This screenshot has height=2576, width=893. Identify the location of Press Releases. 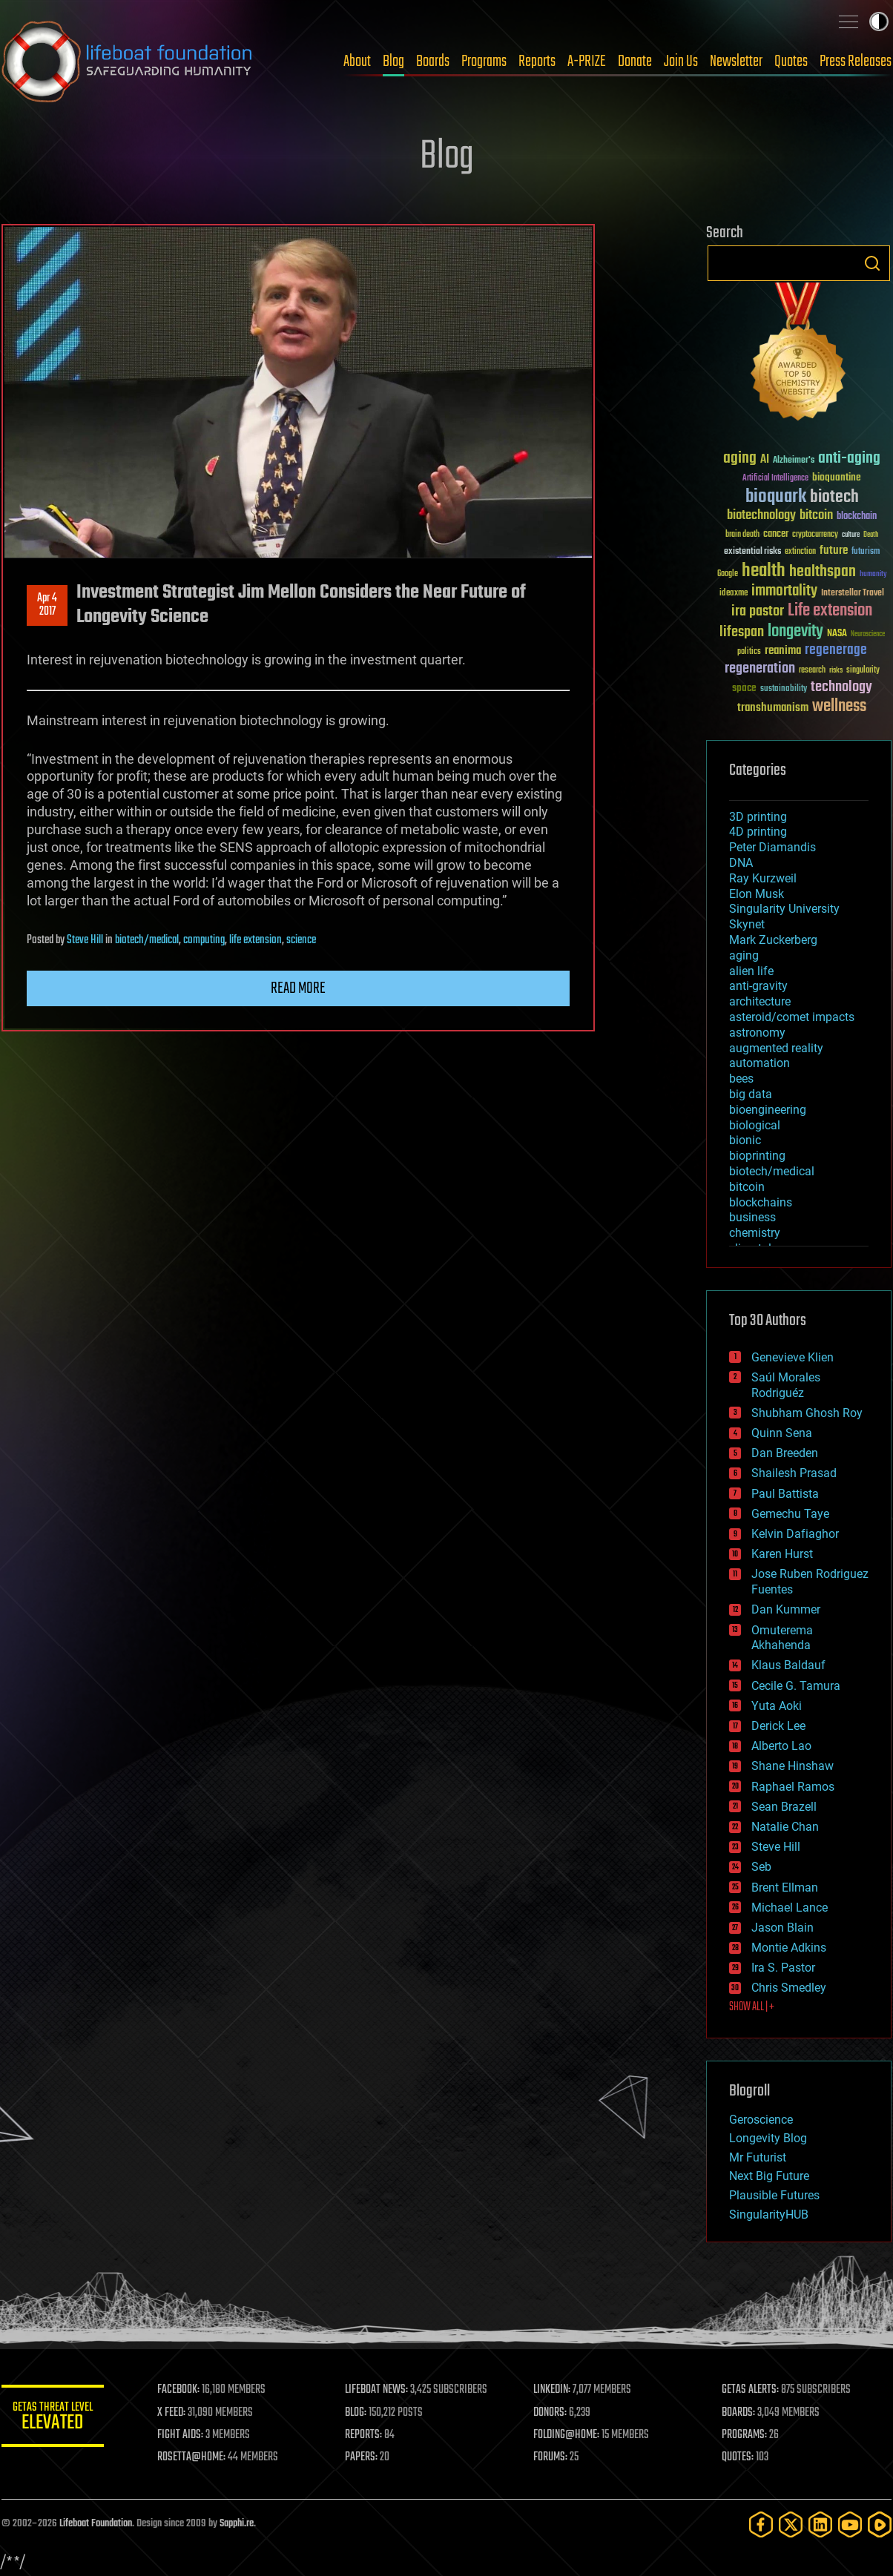
(856, 61).